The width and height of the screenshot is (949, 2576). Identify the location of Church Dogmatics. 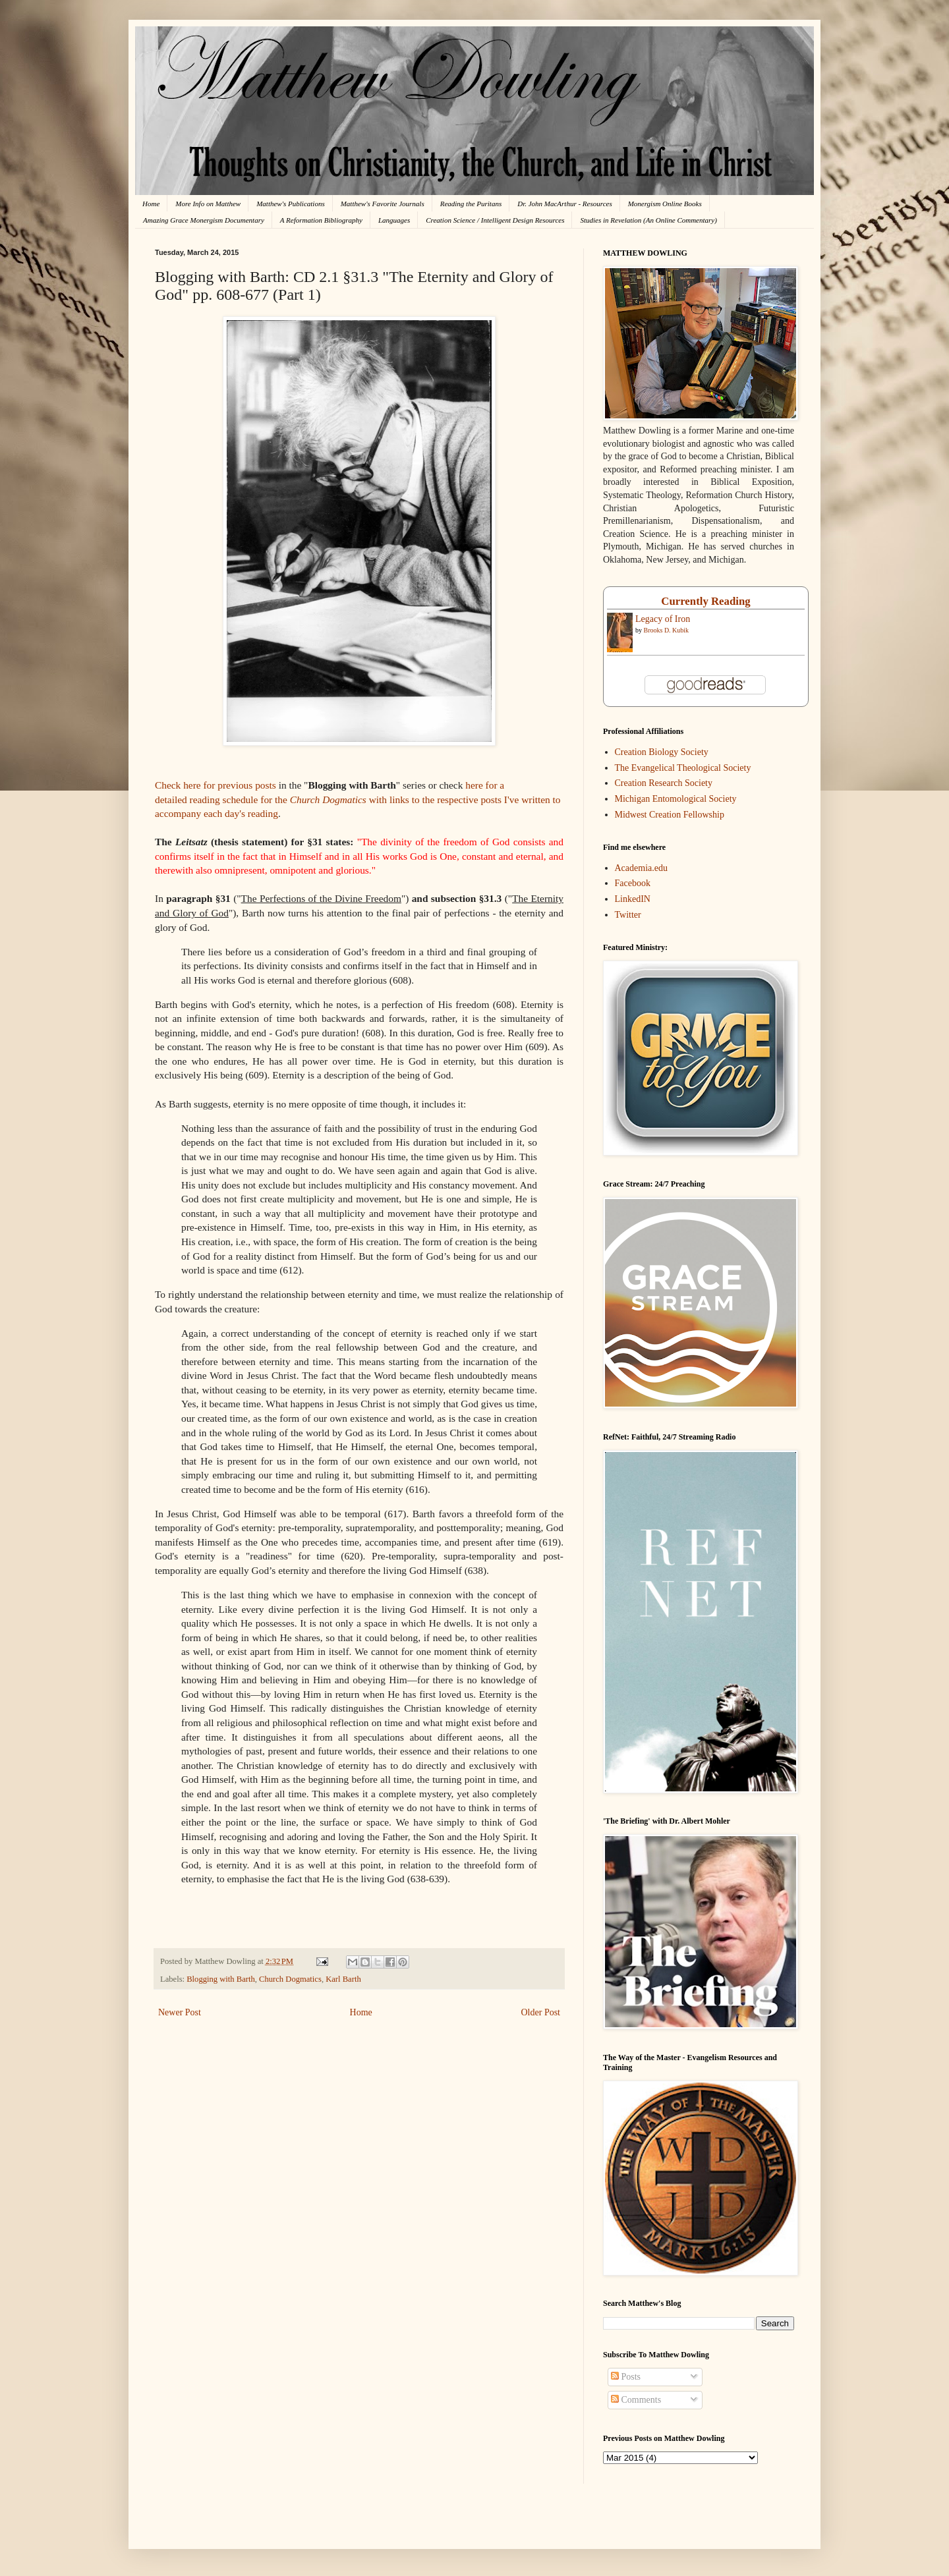
(290, 1979).